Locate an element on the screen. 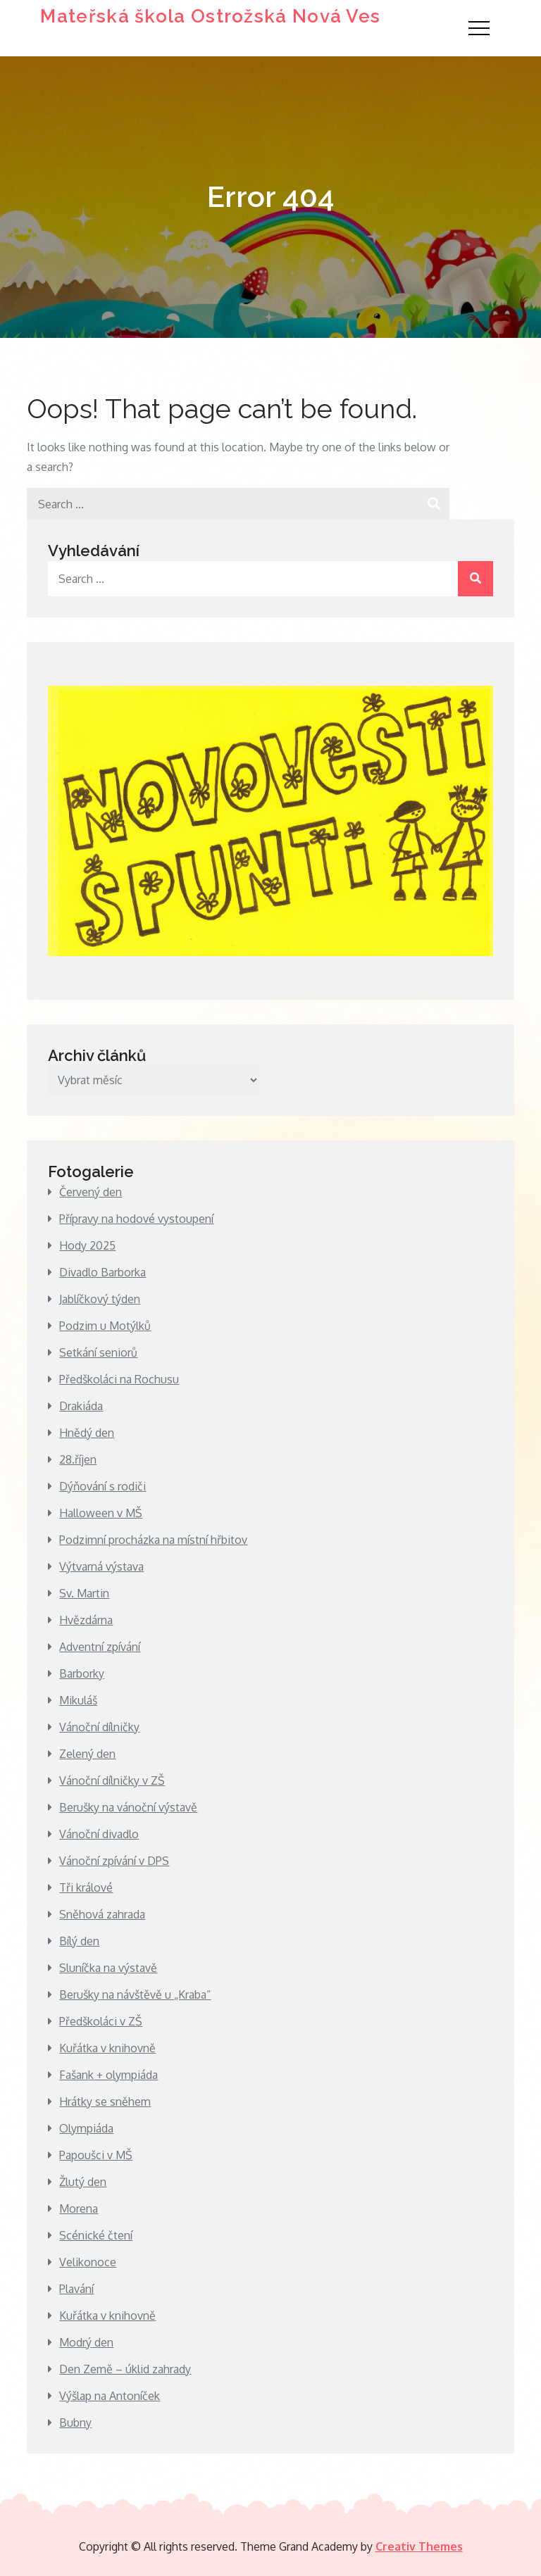 This screenshot has height=2576, width=541. Divadlo Barborka is located at coordinates (102, 1272).